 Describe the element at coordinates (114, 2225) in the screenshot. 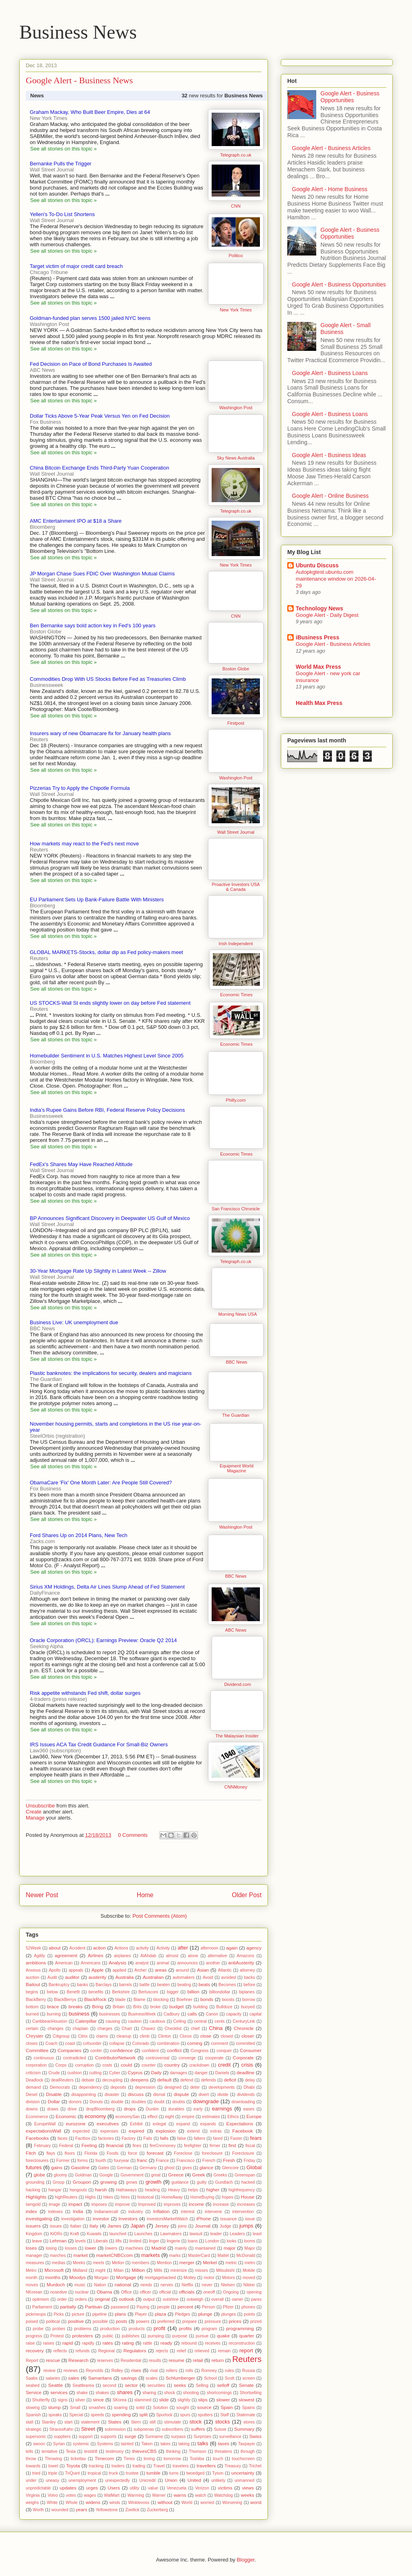

I see `James` at that location.